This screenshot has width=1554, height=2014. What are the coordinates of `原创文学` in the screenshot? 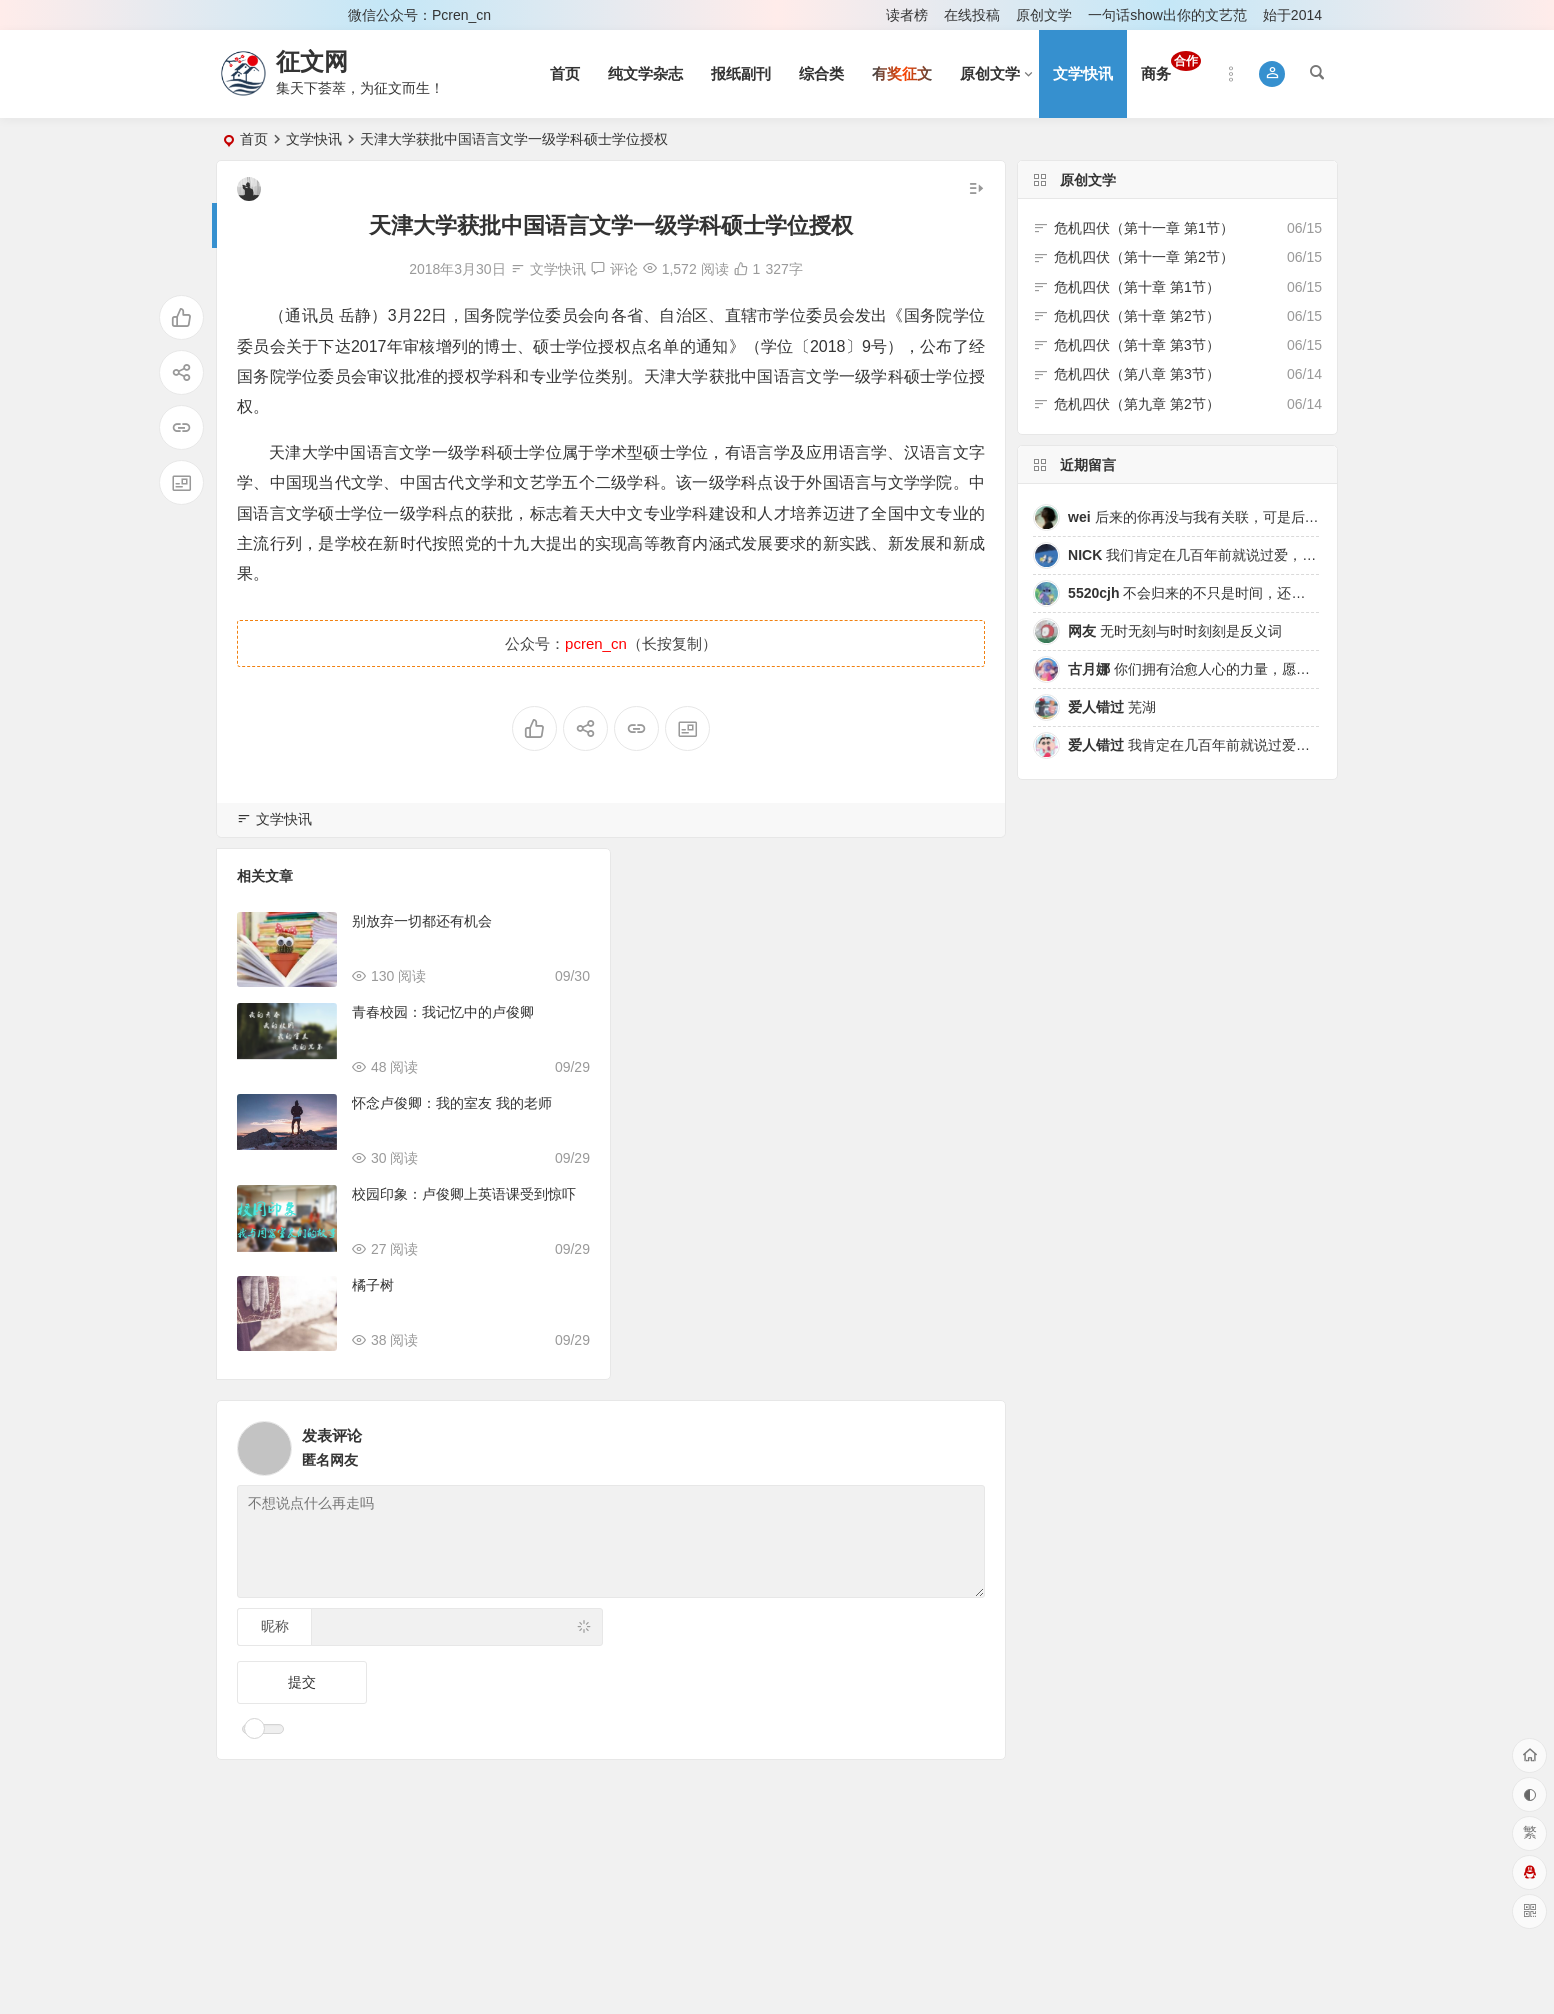 It's located at (1044, 15).